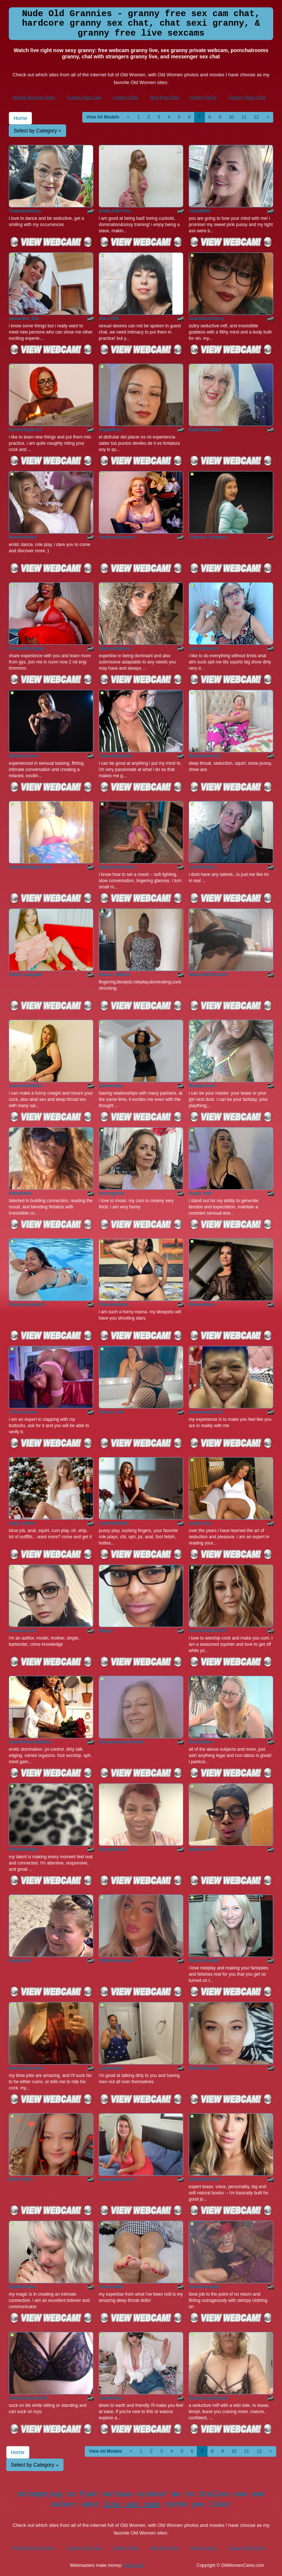  What do you see at coordinates (200, 1193) in the screenshot?
I see `Hunty_milf` at bounding box center [200, 1193].